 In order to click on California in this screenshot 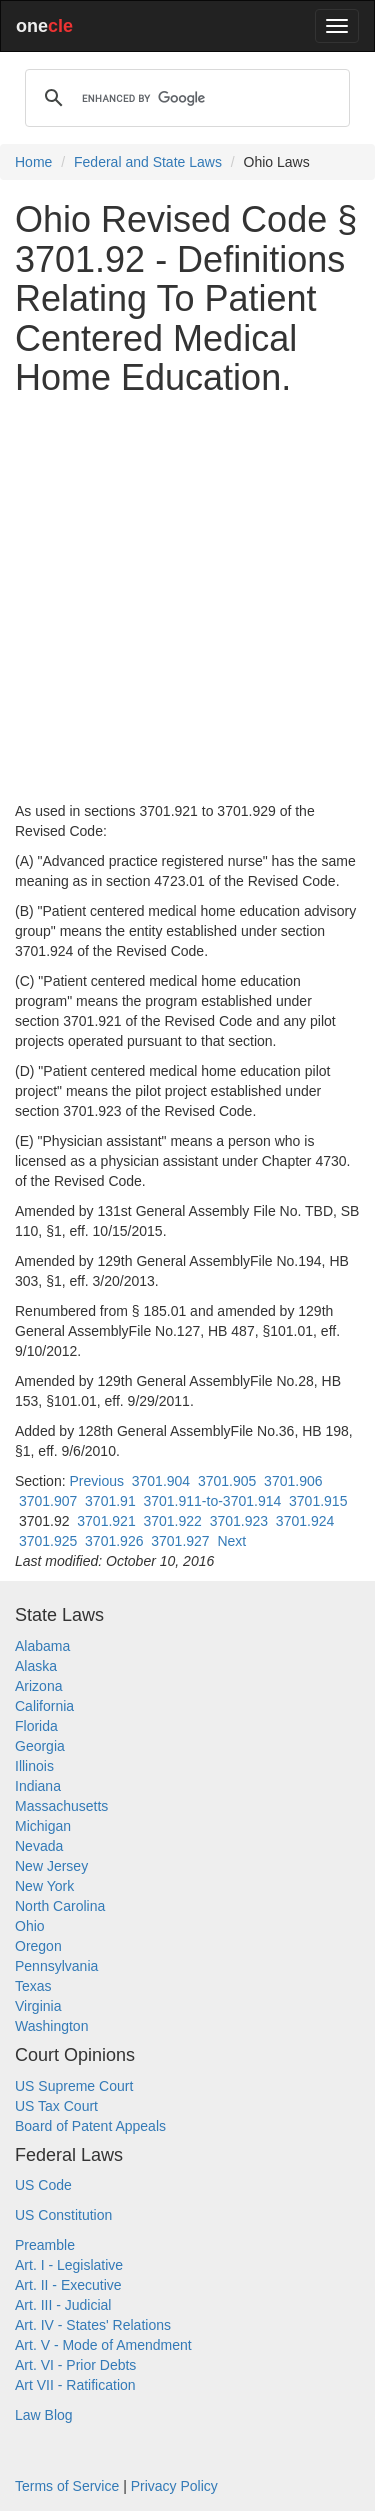, I will do `click(44, 1706)`.